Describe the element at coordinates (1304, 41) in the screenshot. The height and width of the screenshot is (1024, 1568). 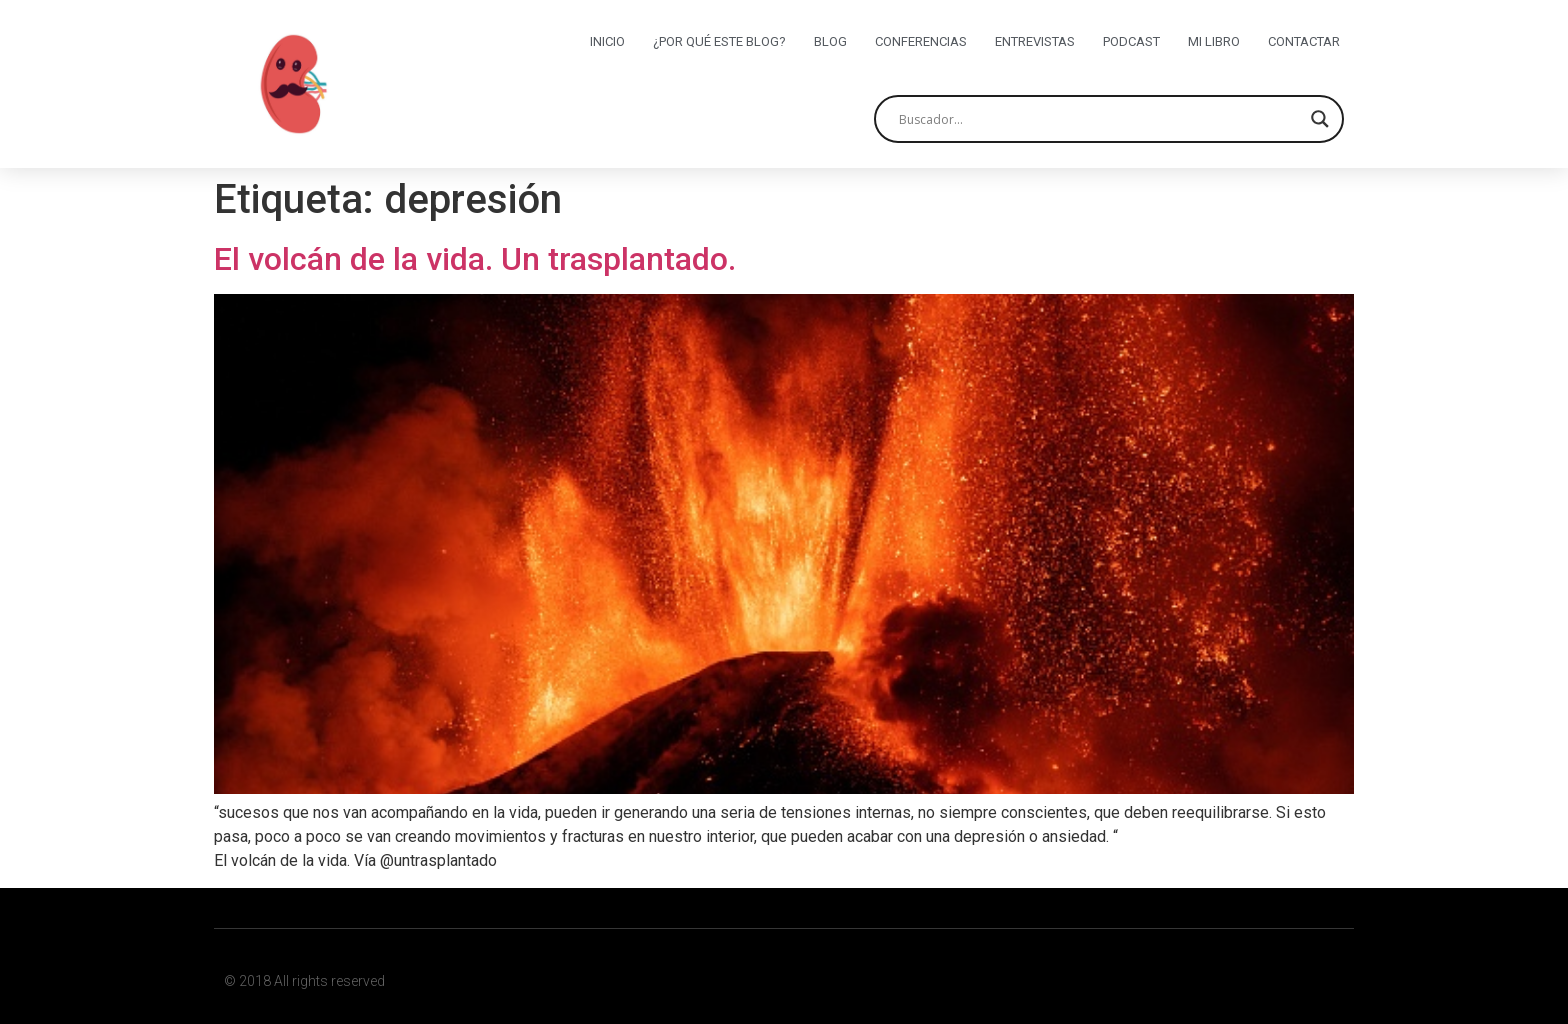
I see `Contactar` at that location.